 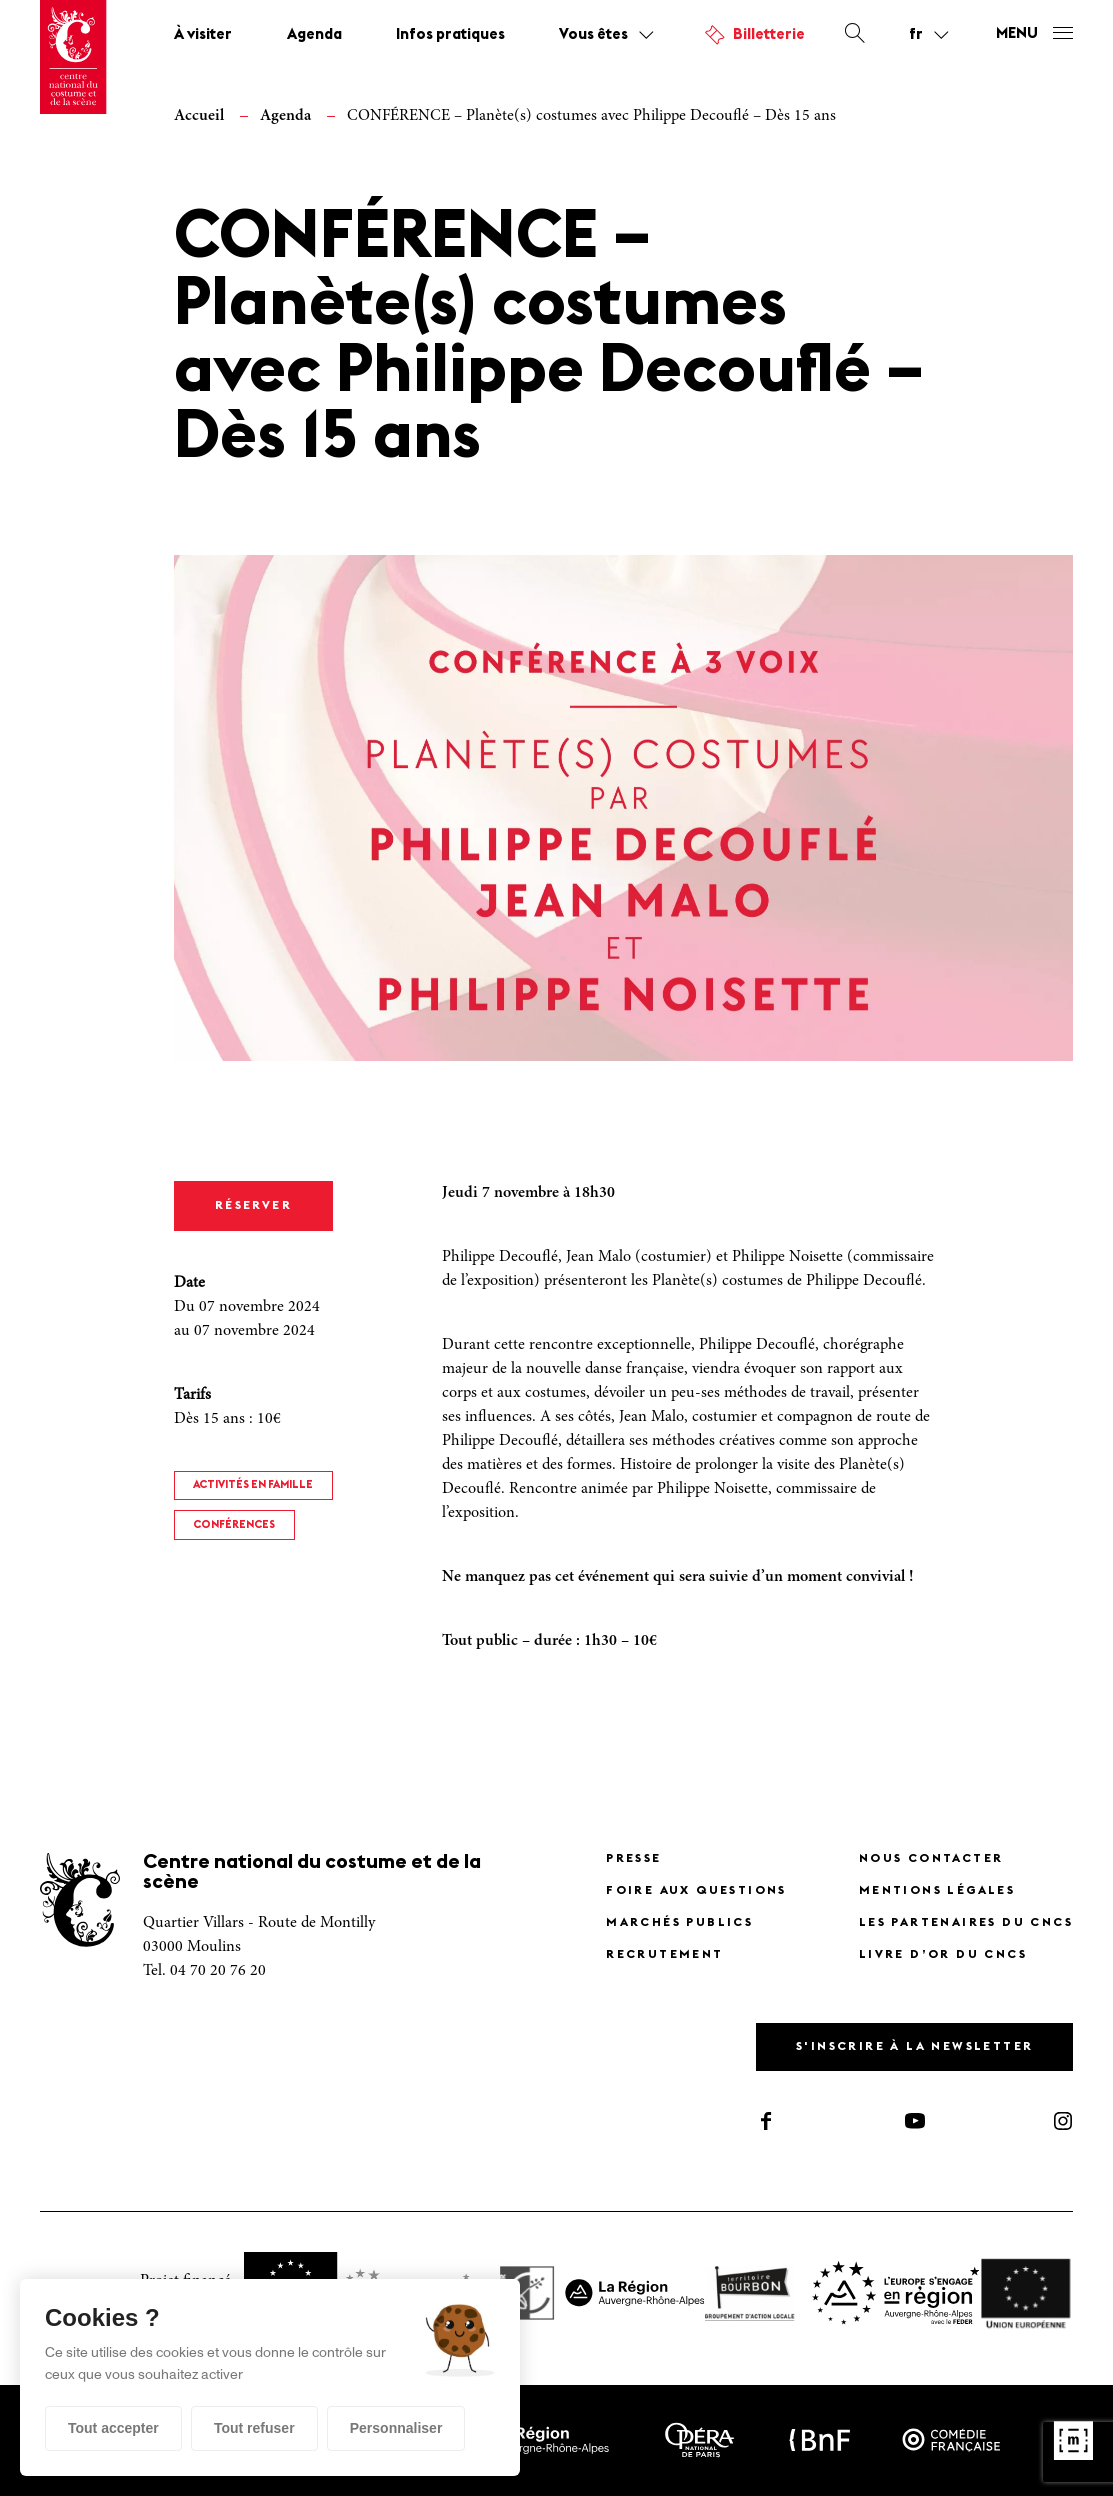 What do you see at coordinates (679, 1923) in the screenshot?
I see `Marchés publics` at bounding box center [679, 1923].